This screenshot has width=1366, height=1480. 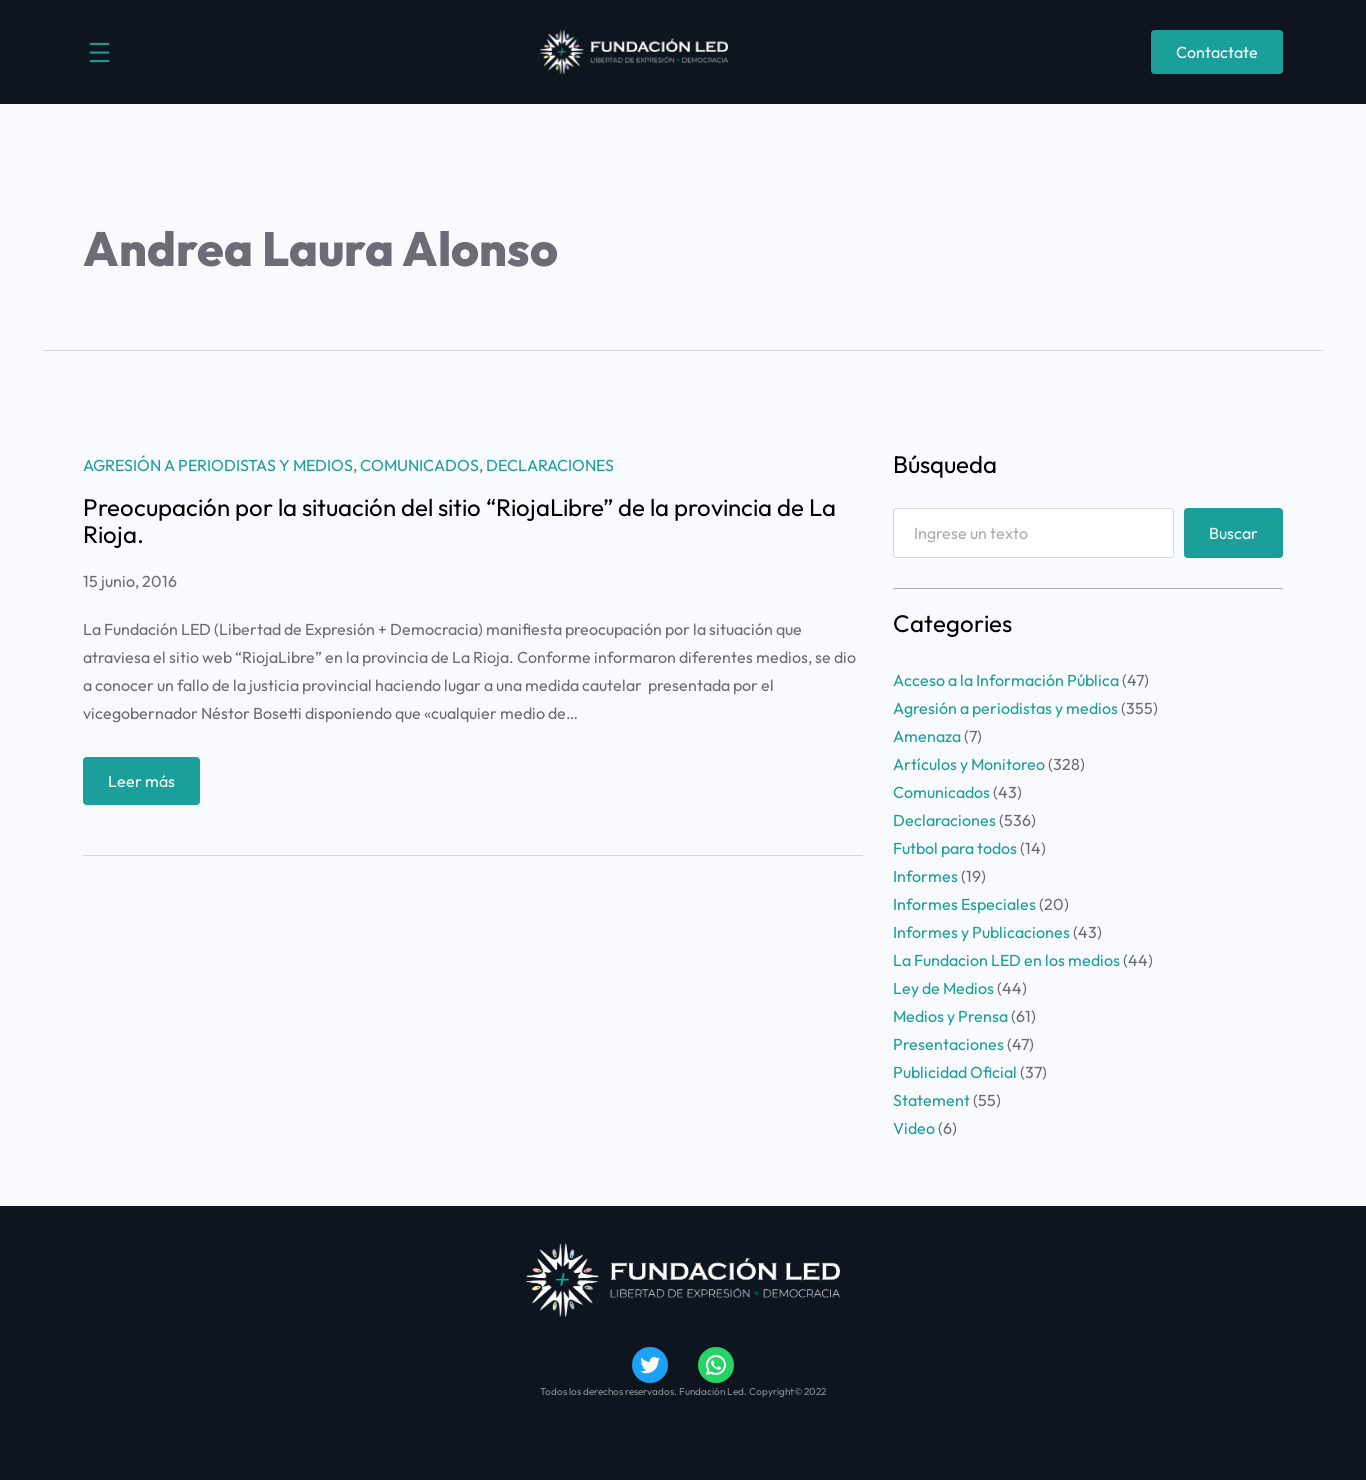 What do you see at coordinates (964, 904) in the screenshot?
I see `Informes Especiales` at bounding box center [964, 904].